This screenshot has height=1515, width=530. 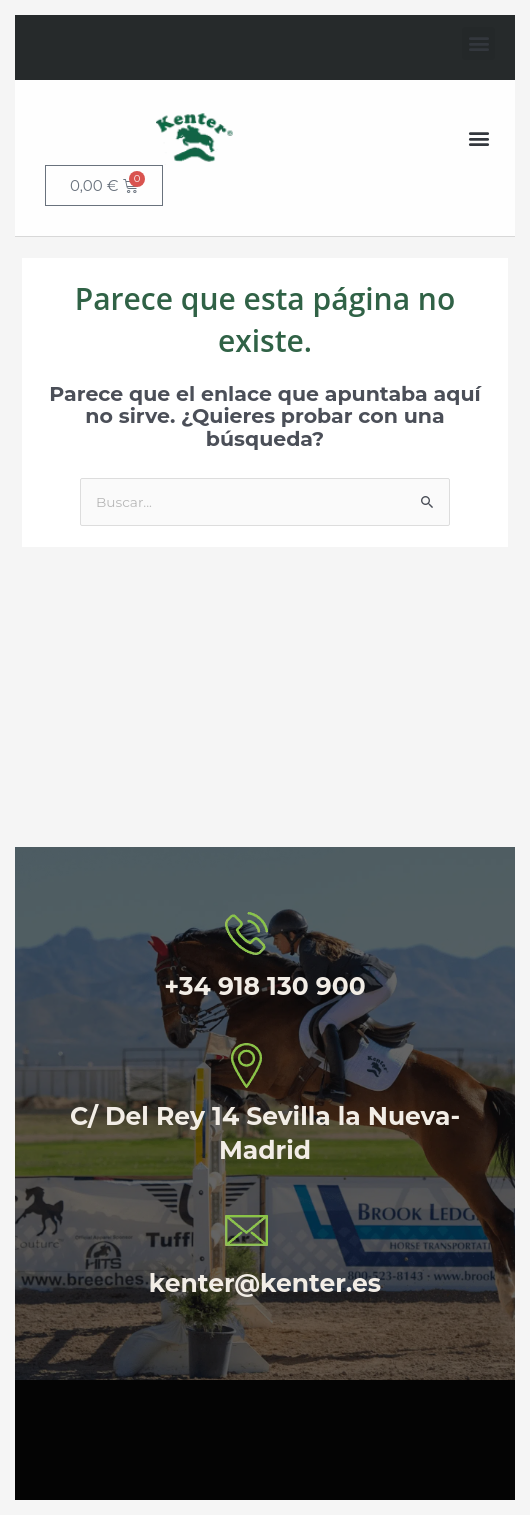 I want to click on [button], so click(x=478, y=43).